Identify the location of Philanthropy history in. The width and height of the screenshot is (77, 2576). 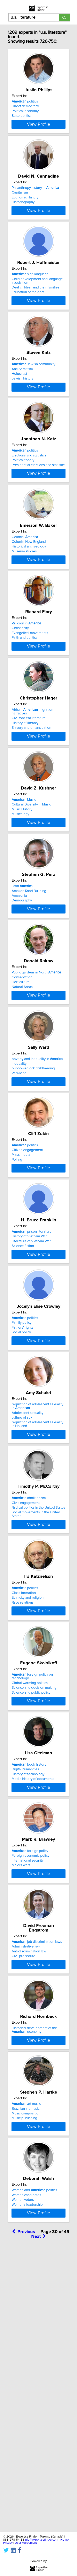
(35, 204).